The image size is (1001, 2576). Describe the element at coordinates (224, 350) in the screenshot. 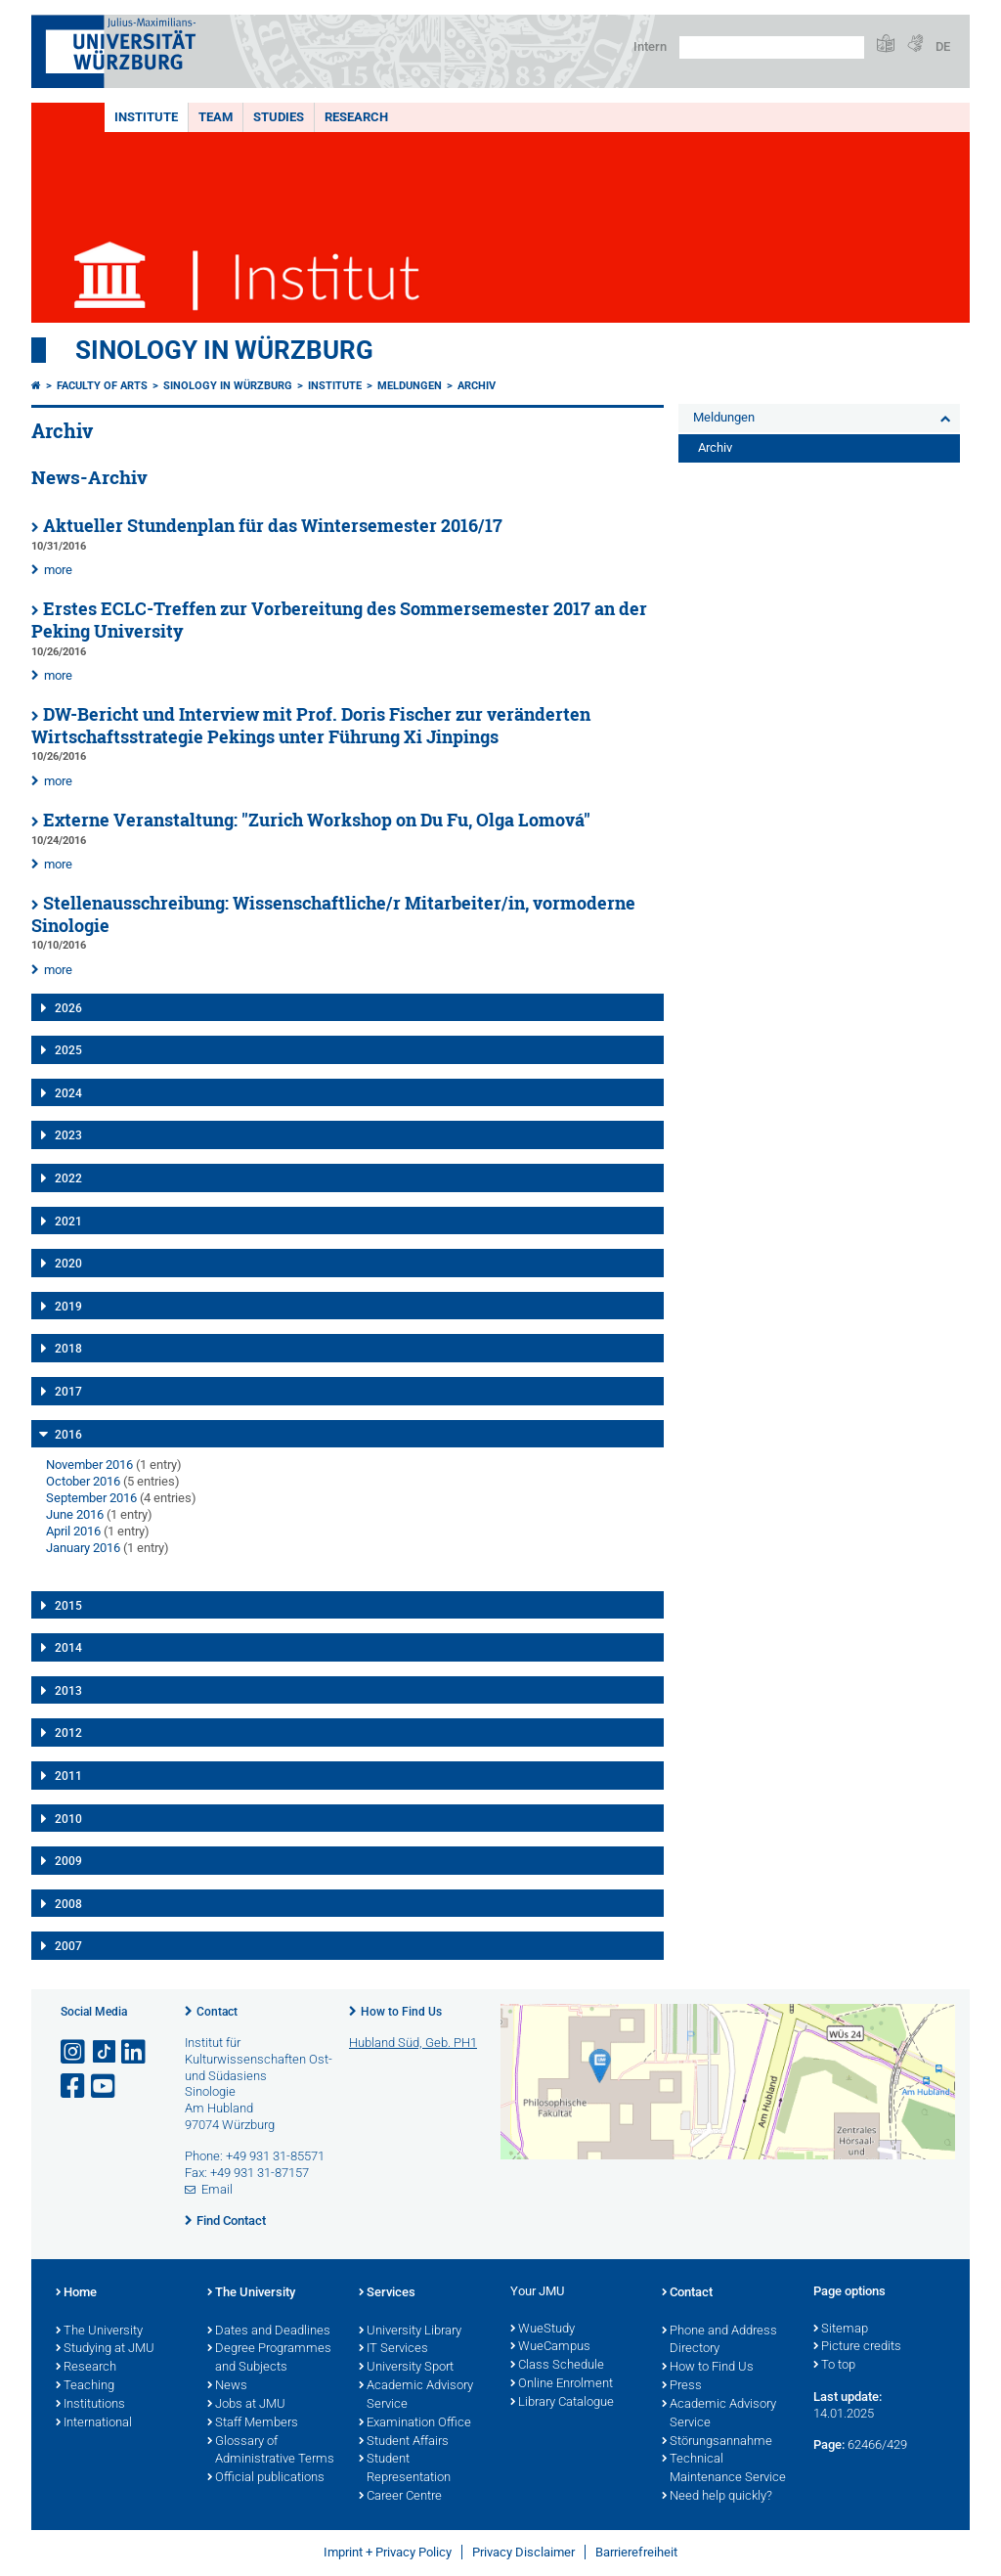

I see `Sinology in Würzburg` at that location.